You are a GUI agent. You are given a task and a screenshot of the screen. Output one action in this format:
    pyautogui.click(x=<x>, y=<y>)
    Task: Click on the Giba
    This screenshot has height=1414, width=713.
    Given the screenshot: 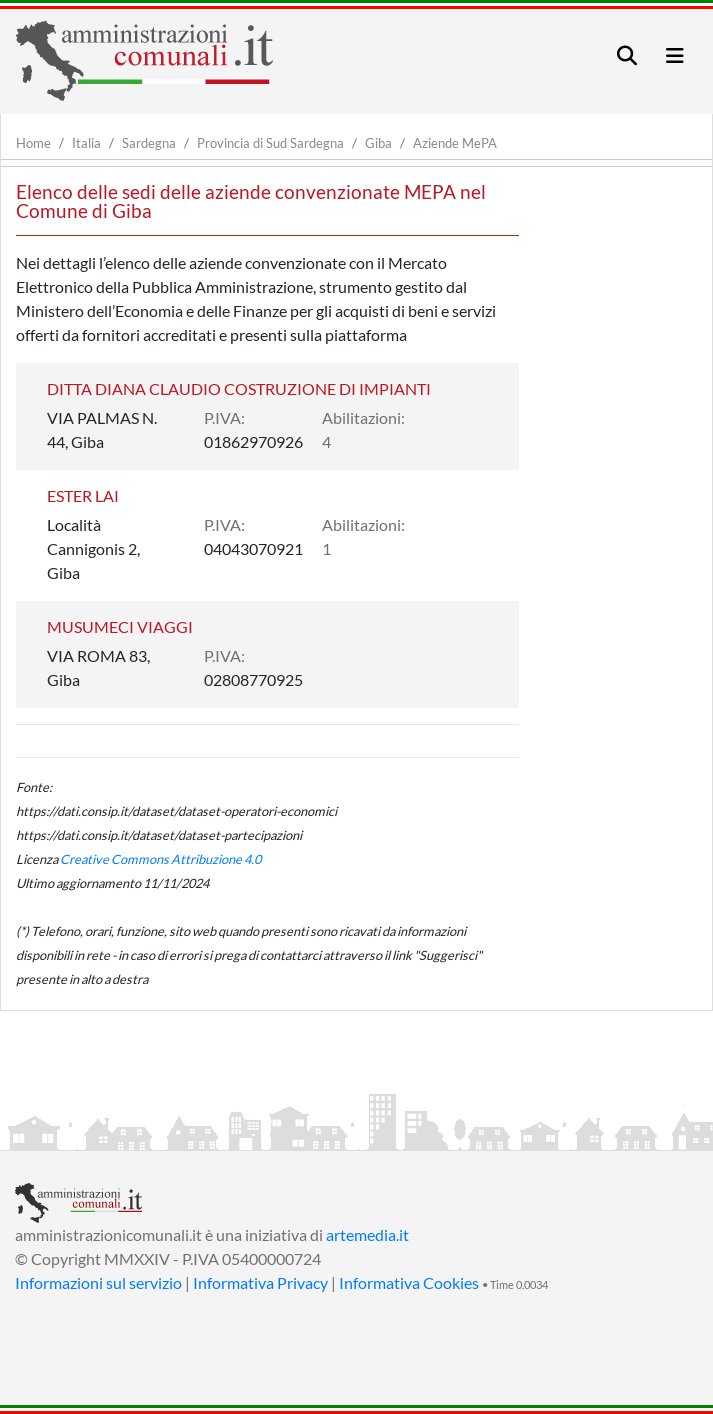 What is the action you would take?
    pyautogui.click(x=378, y=143)
    